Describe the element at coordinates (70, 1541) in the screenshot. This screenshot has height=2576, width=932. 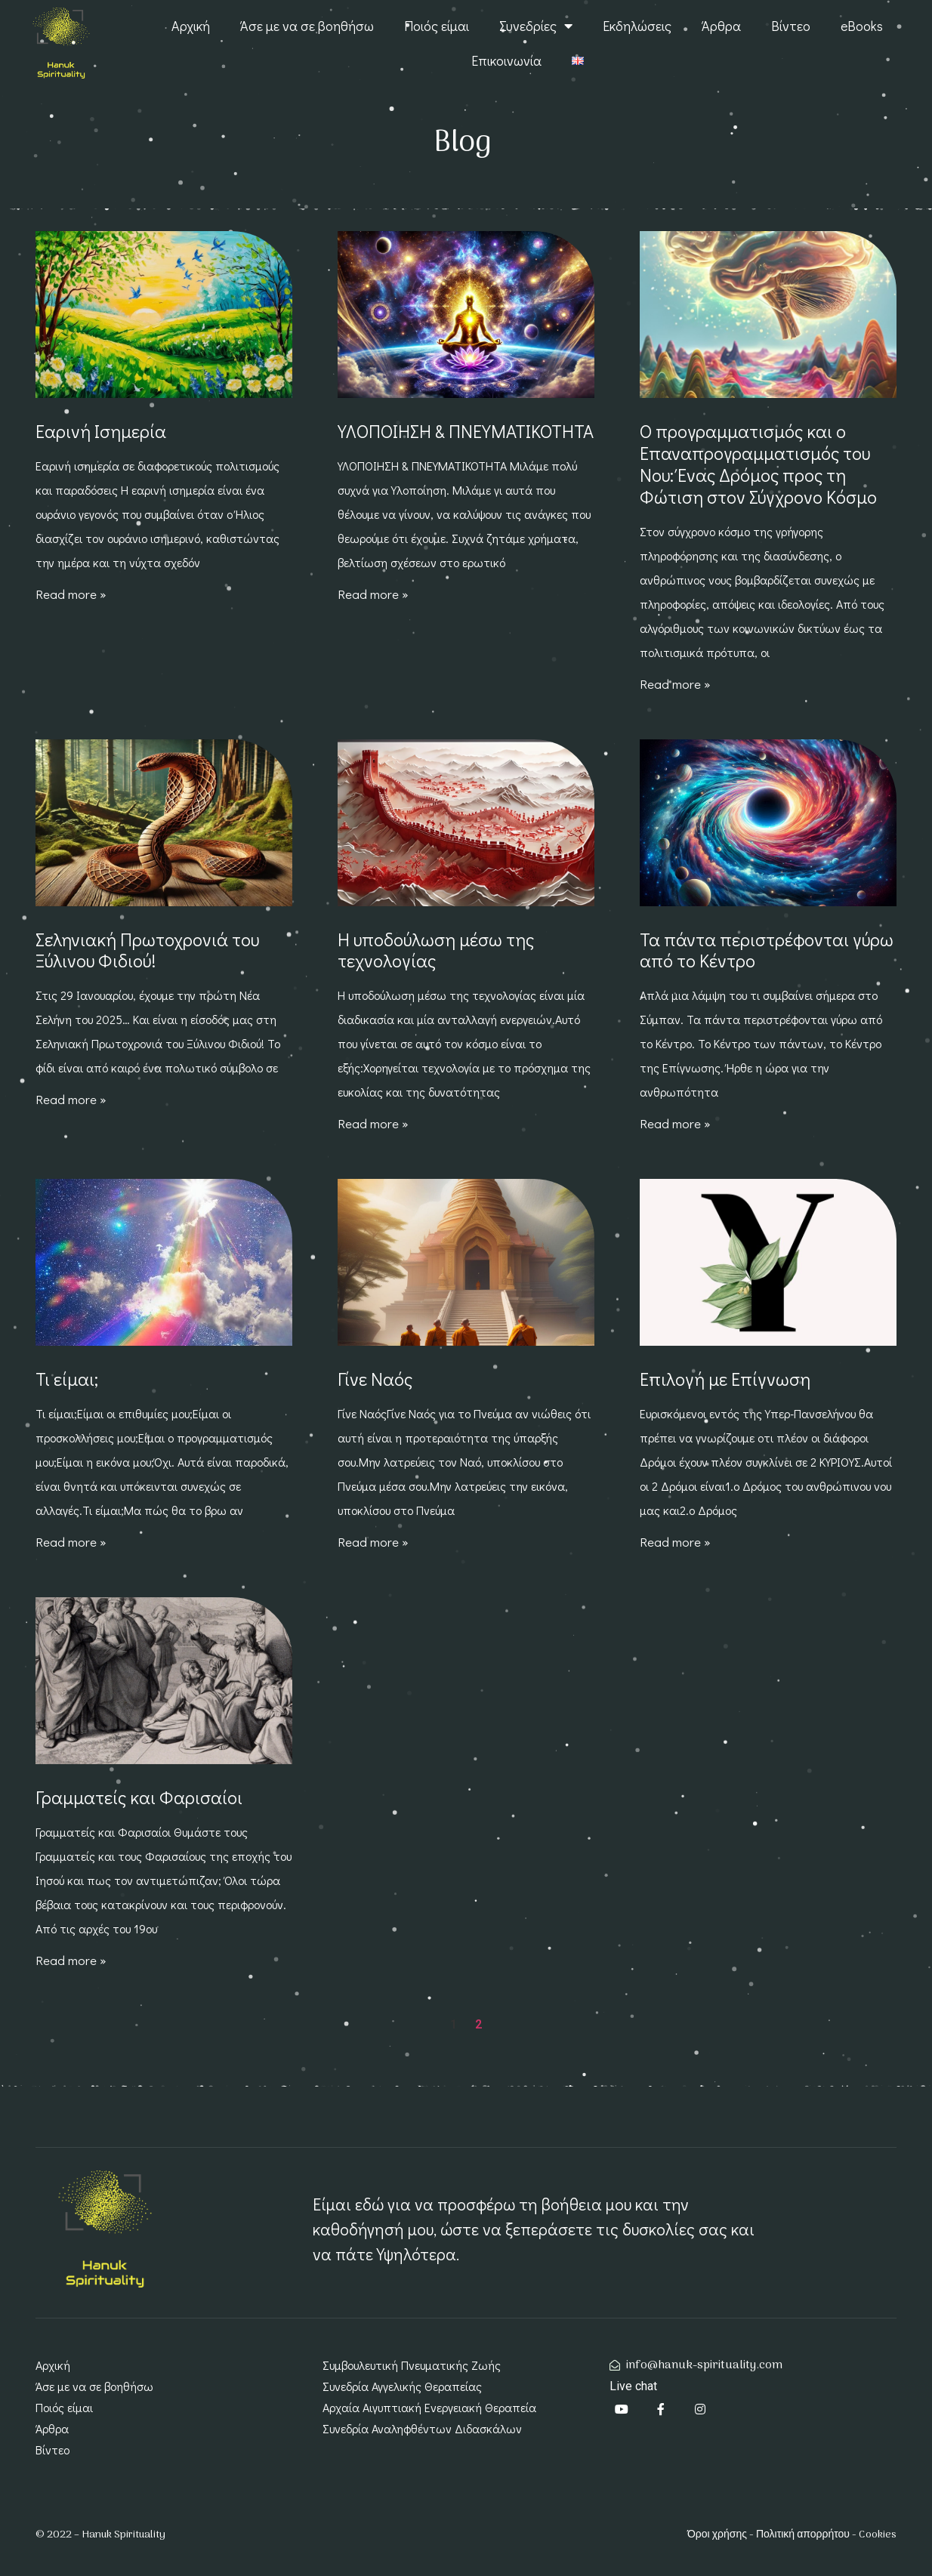
I see `Read more » [Read more about Τι είμαι;]` at that location.